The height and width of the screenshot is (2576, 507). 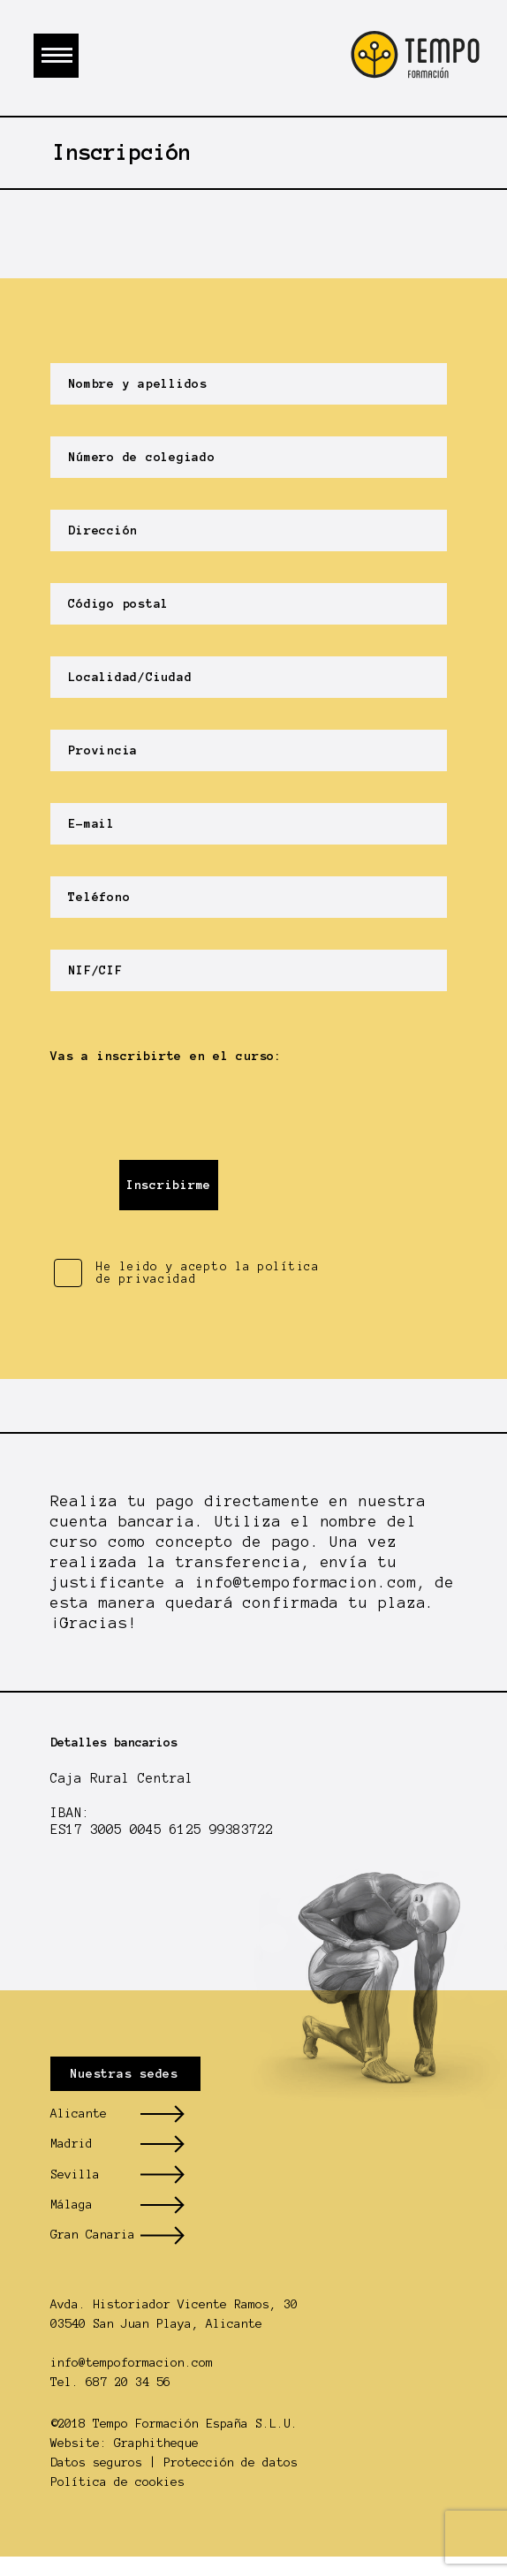 I want to click on Alicante, so click(x=78, y=2113).